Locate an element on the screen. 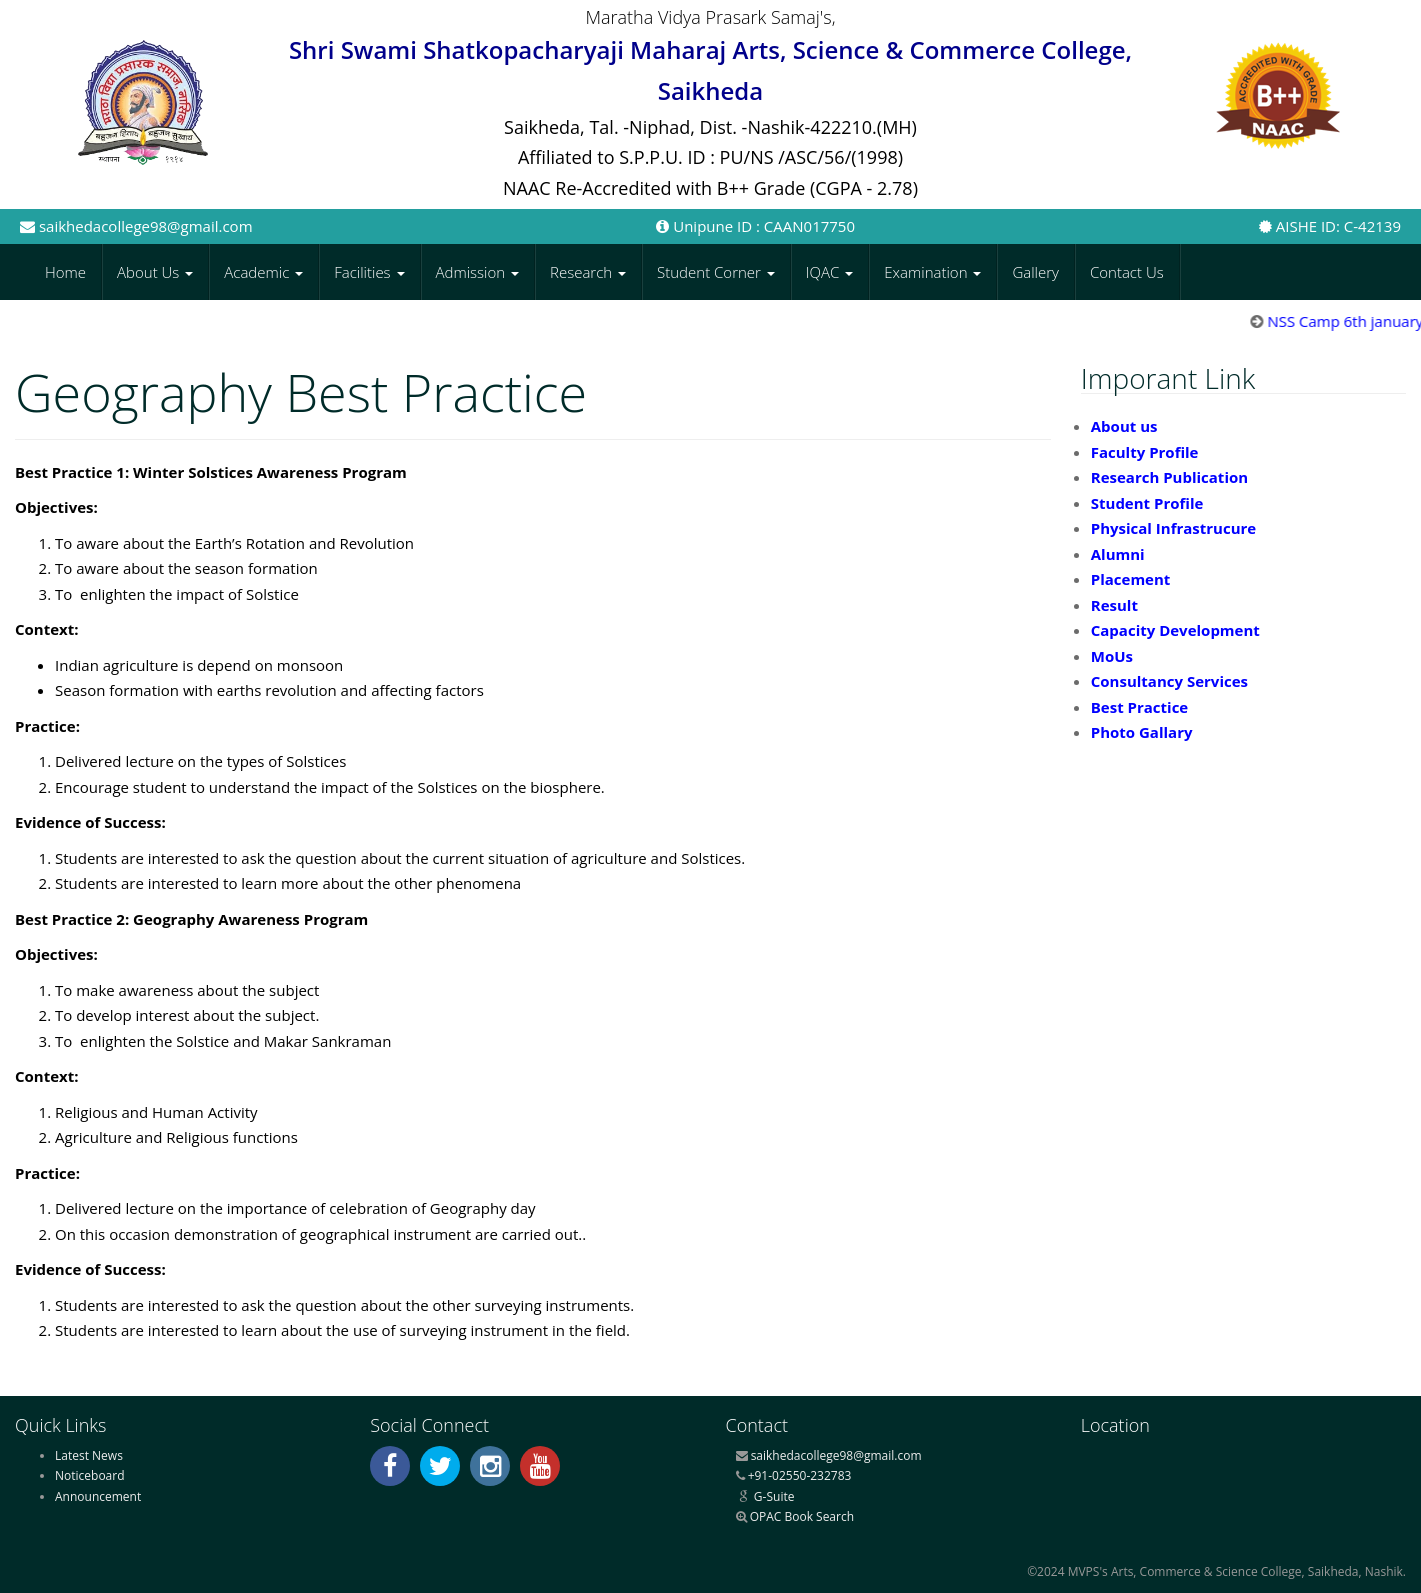 The image size is (1421, 1593). Announcement is located at coordinates (98, 1496).